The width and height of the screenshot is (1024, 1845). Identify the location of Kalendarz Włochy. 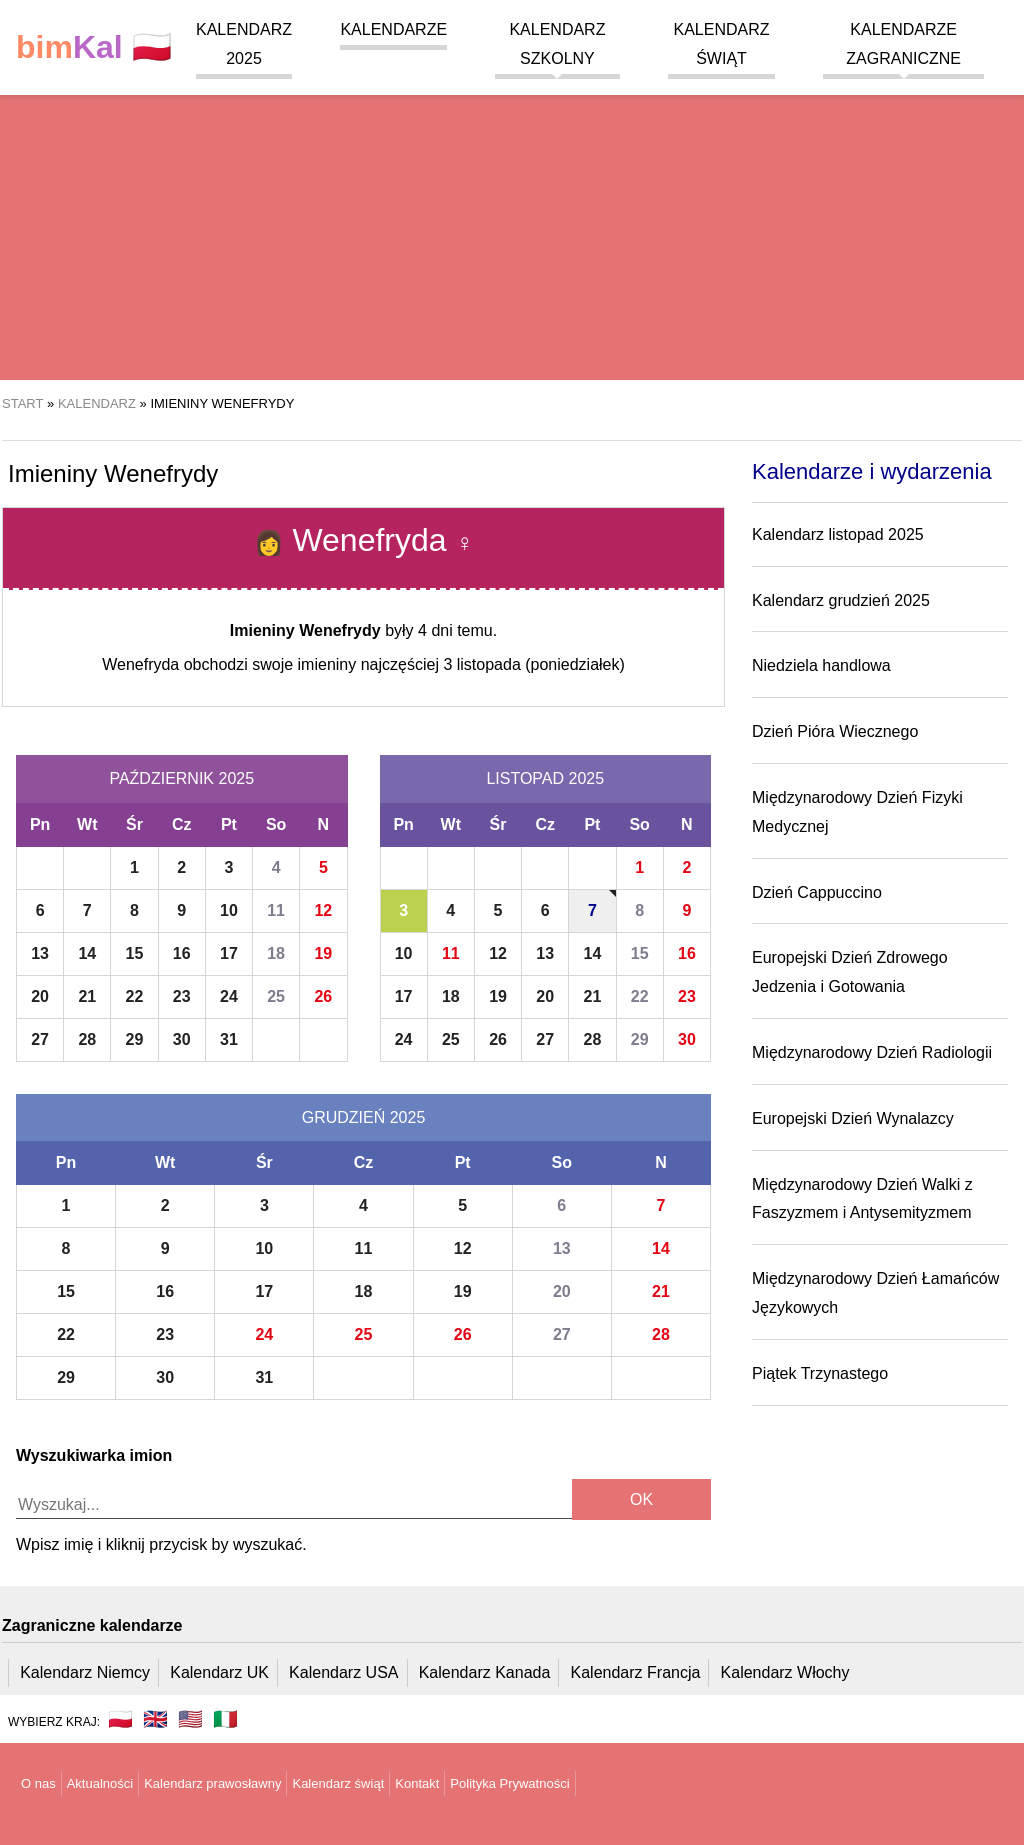
(785, 1672).